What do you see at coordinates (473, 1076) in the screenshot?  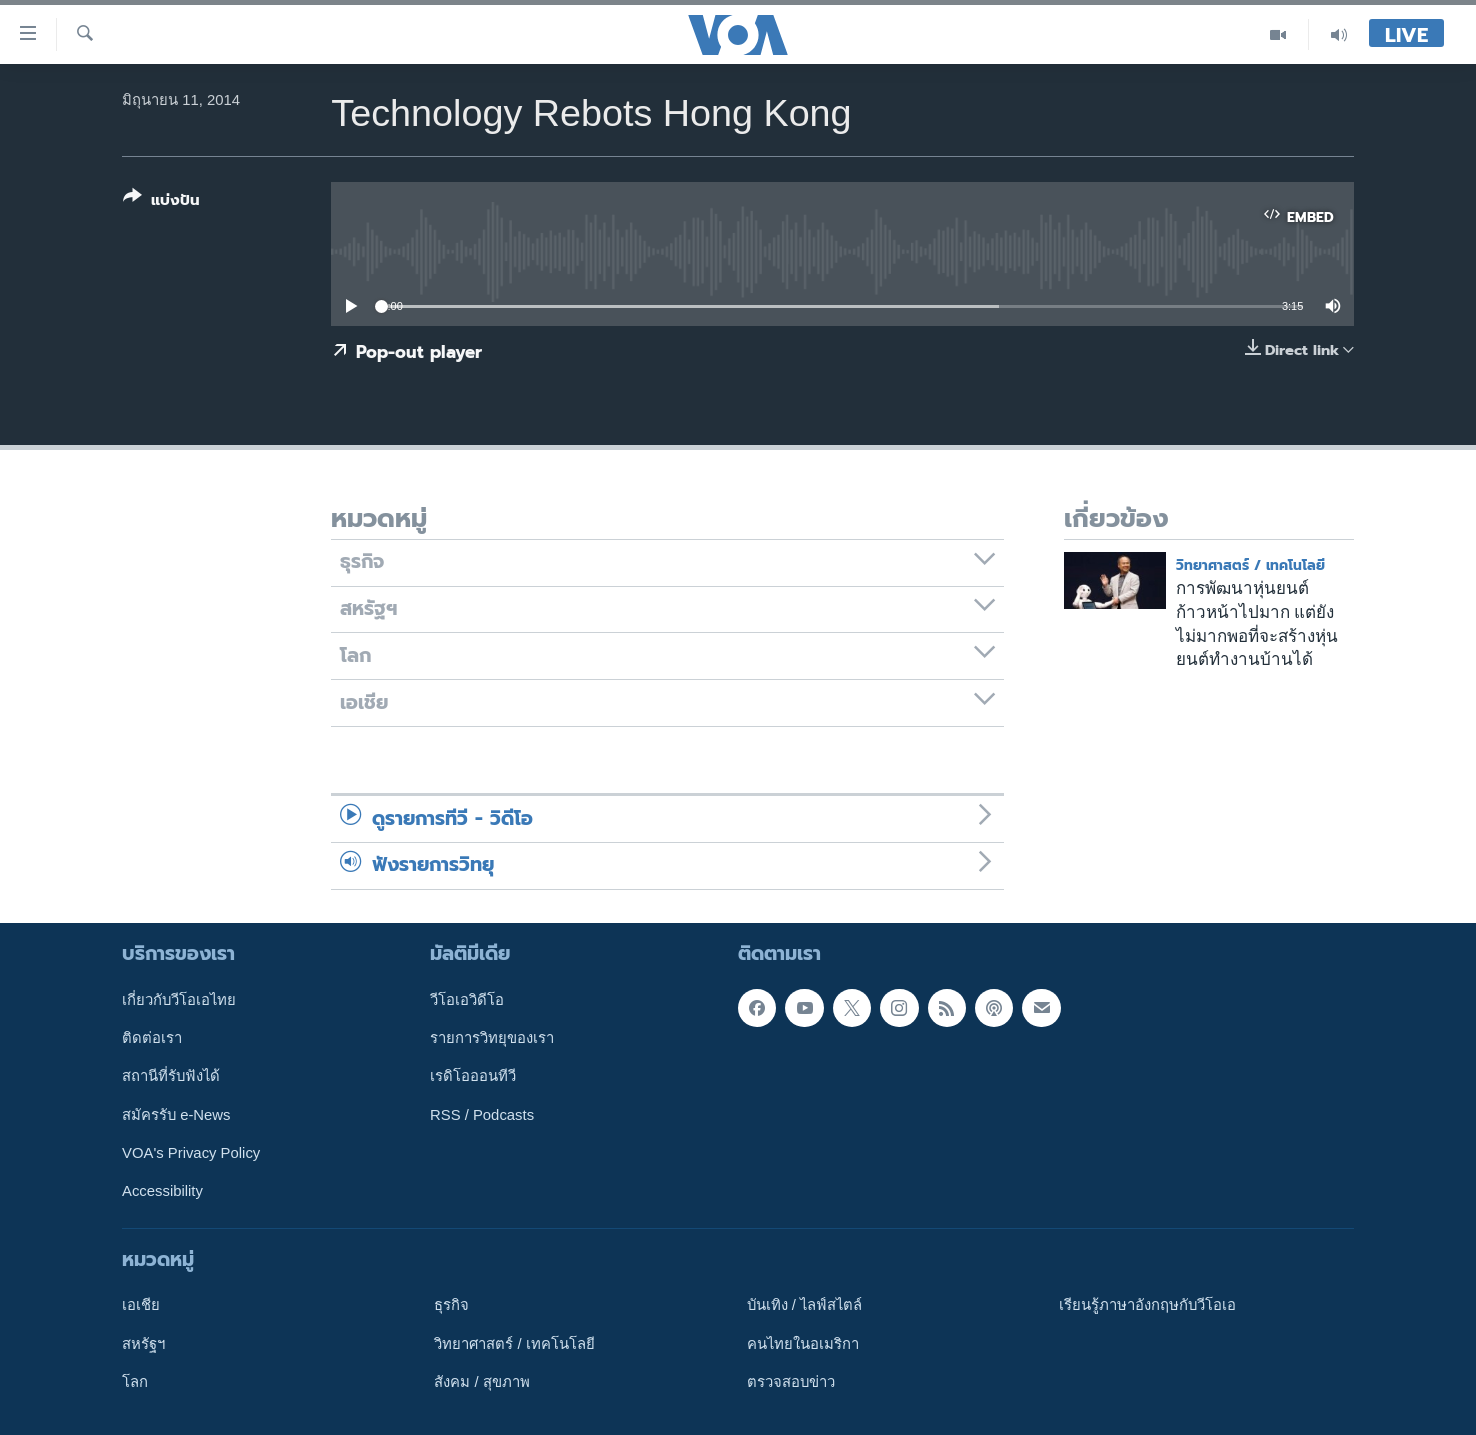 I see `เรดิโอออนทีวี` at bounding box center [473, 1076].